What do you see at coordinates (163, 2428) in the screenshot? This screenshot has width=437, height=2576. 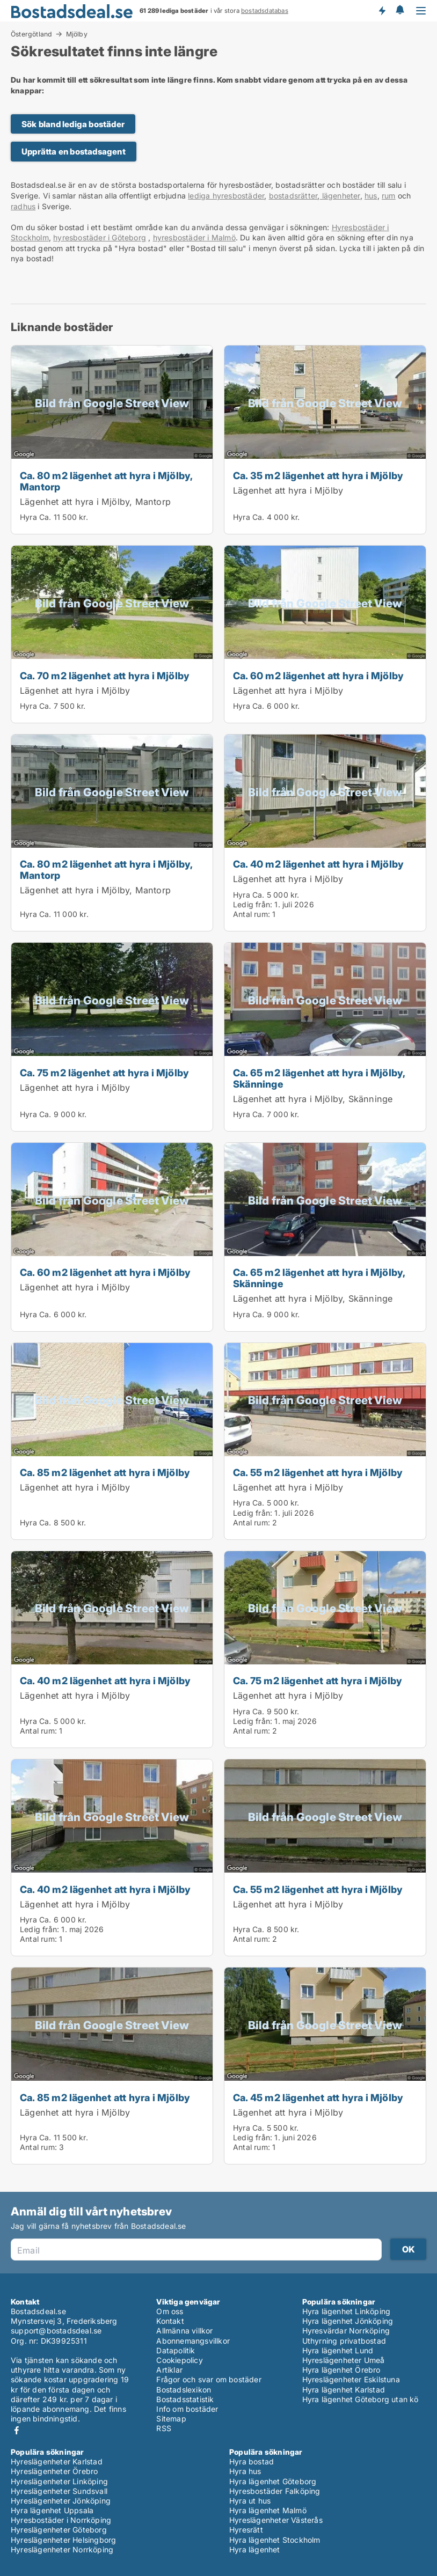 I see `RSS` at bounding box center [163, 2428].